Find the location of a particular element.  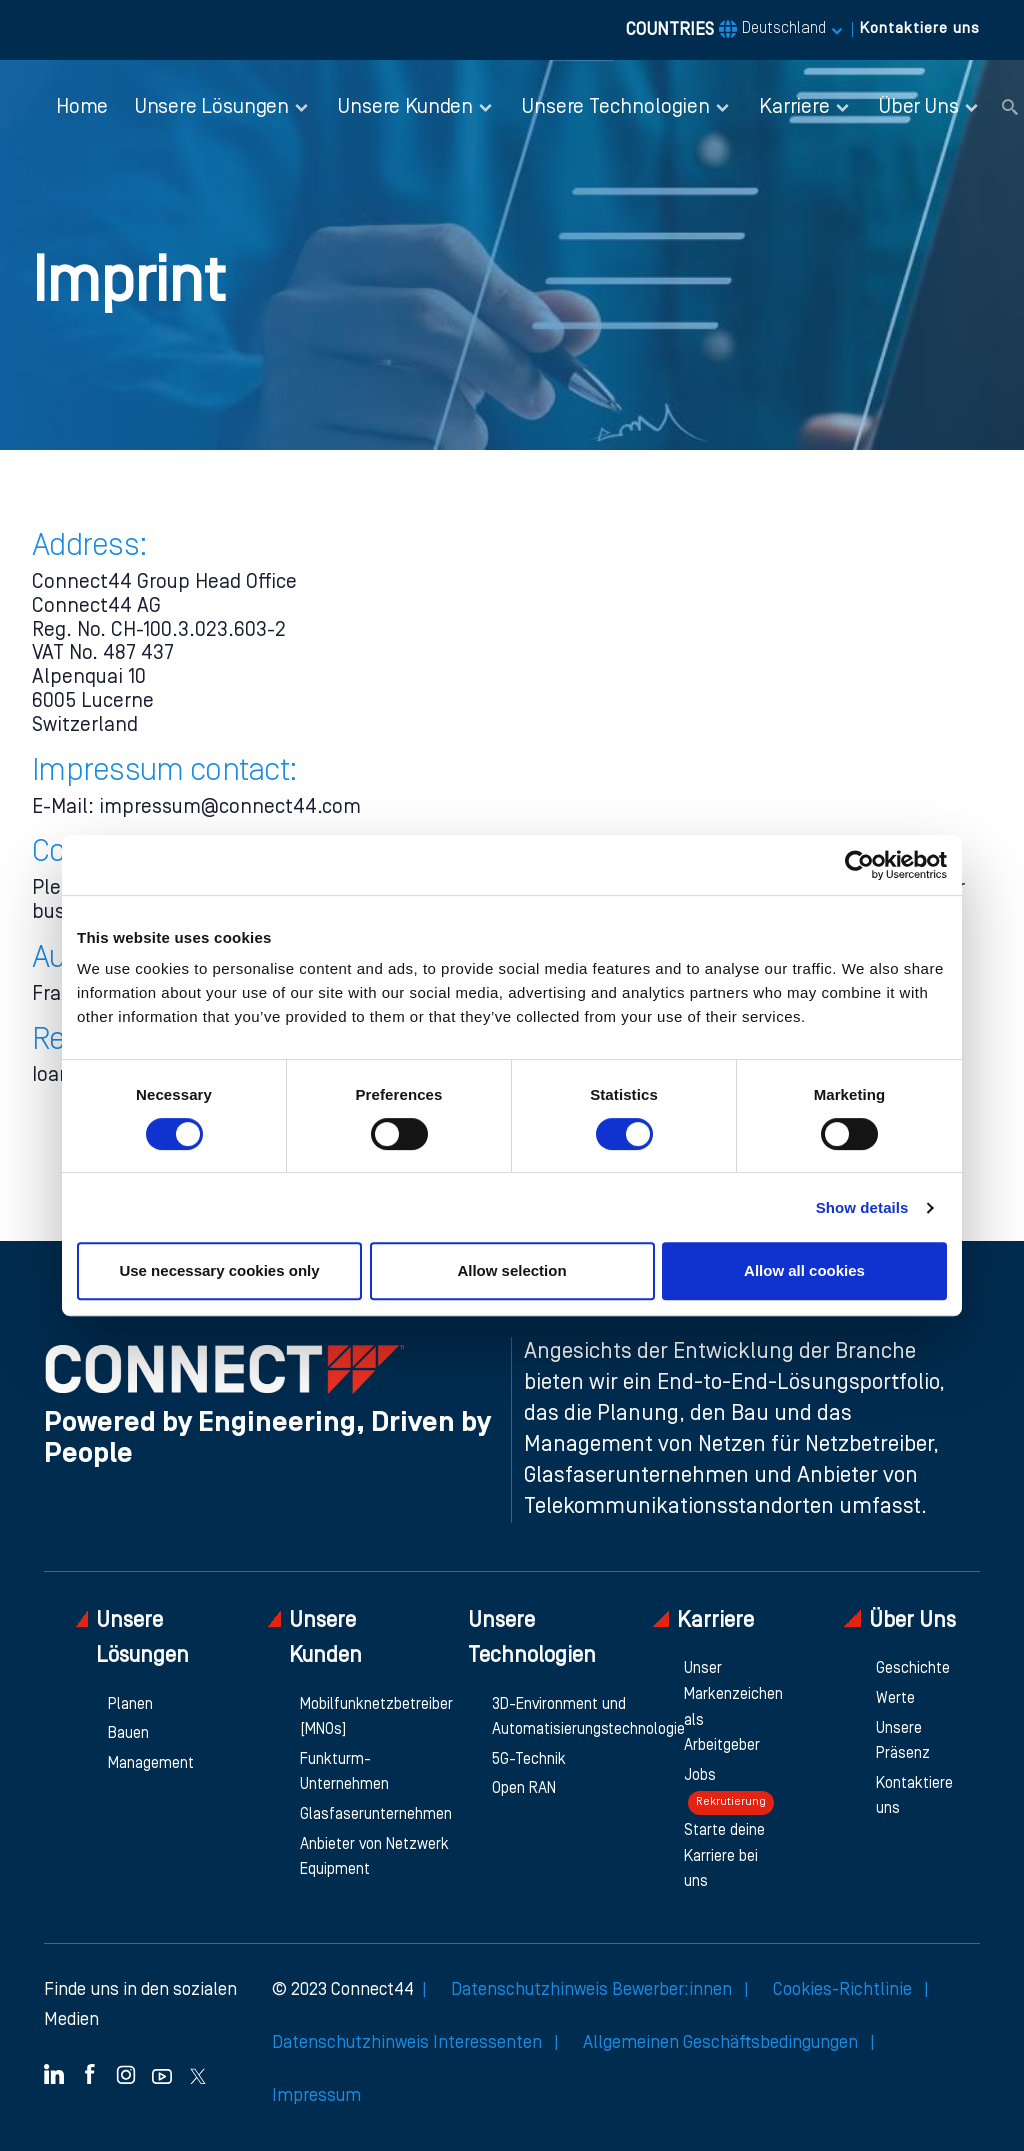

5G-Technik is located at coordinates (529, 1760).